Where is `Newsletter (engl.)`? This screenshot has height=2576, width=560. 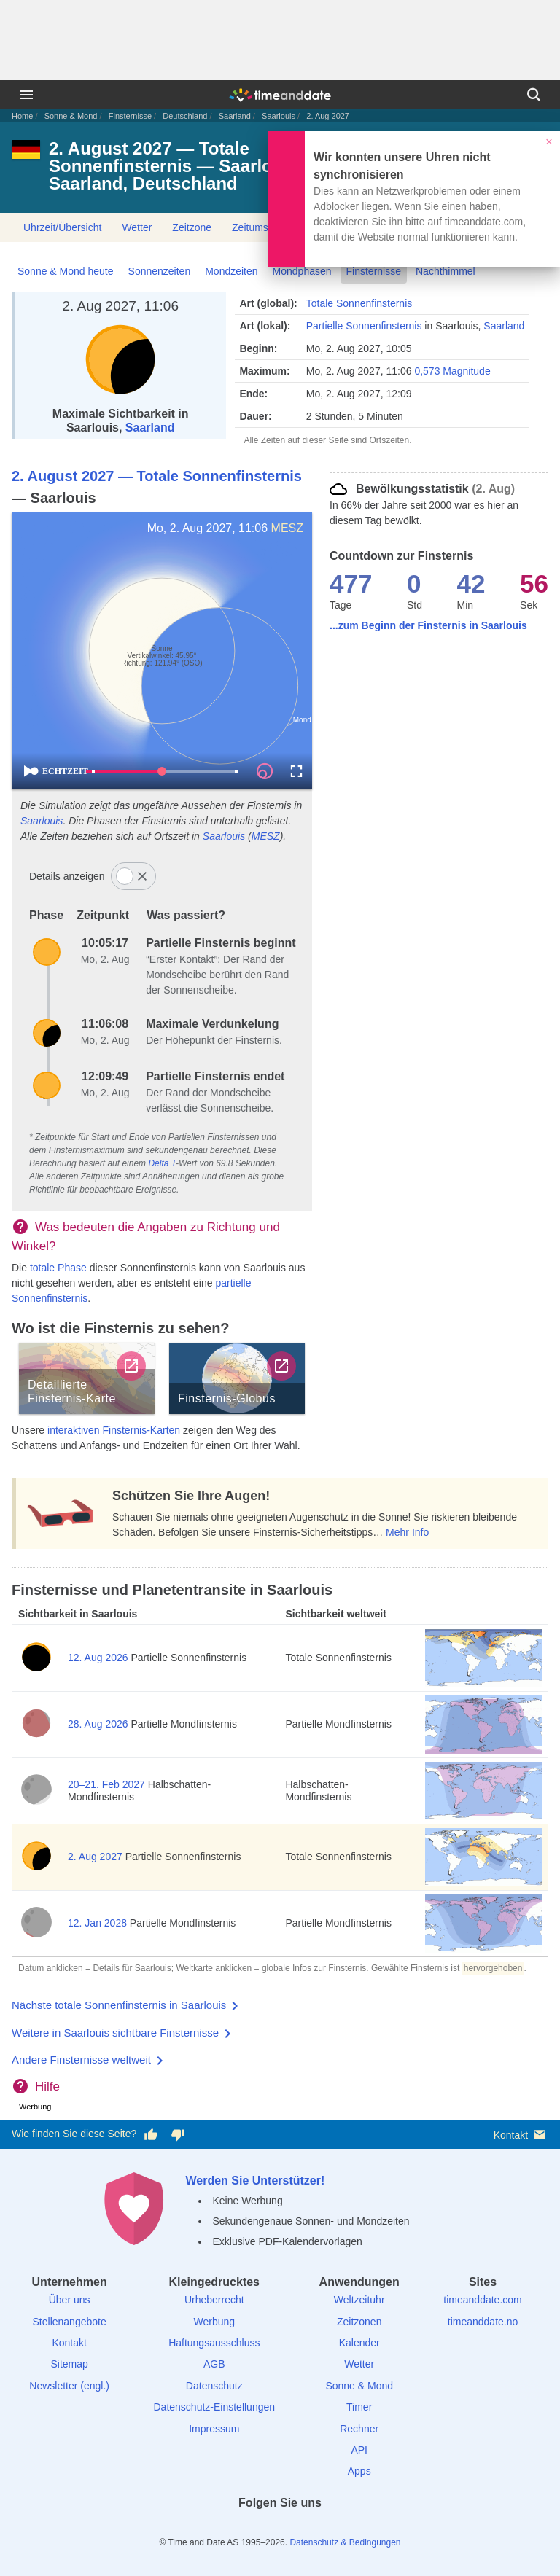
Newsletter (engl.) is located at coordinates (69, 2386).